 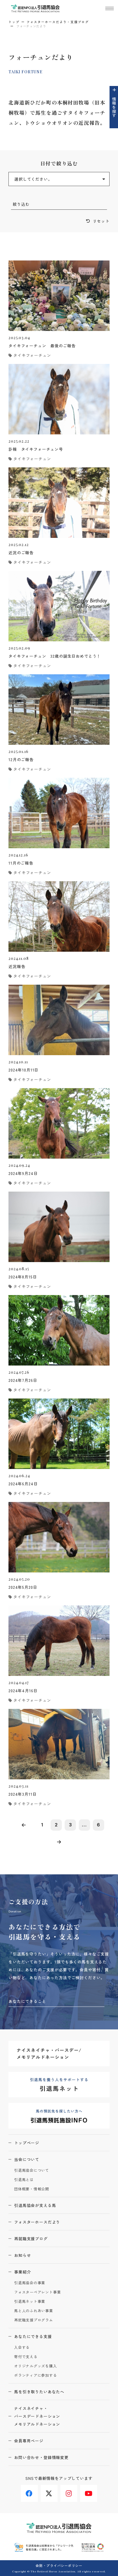 What do you see at coordinates (26, 2143) in the screenshot?
I see `トップページ` at bounding box center [26, 2143].